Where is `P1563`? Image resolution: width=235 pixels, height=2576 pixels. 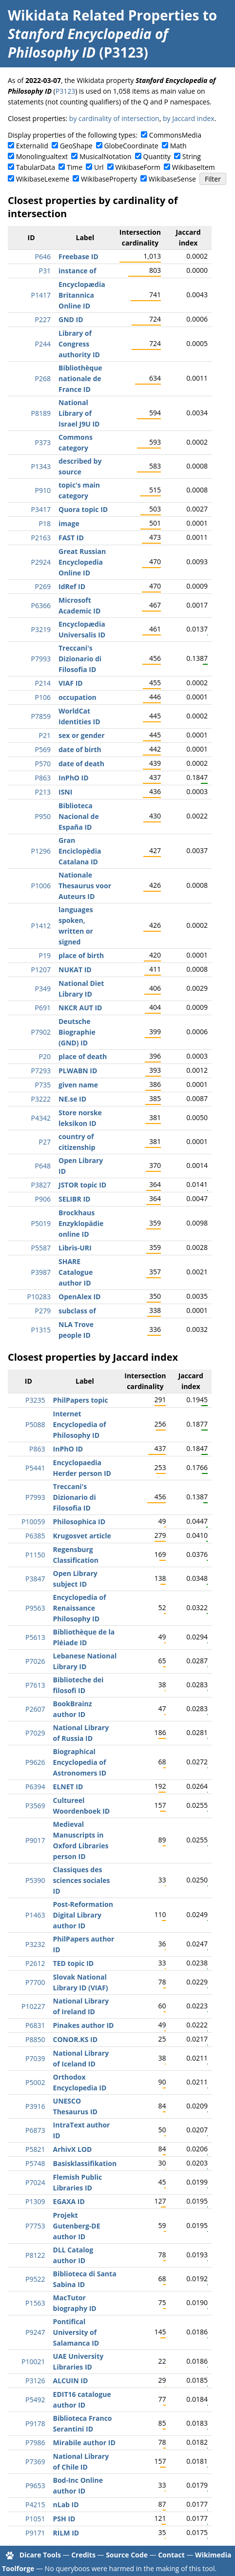 P1563 is located at coordinates (35, 2303).